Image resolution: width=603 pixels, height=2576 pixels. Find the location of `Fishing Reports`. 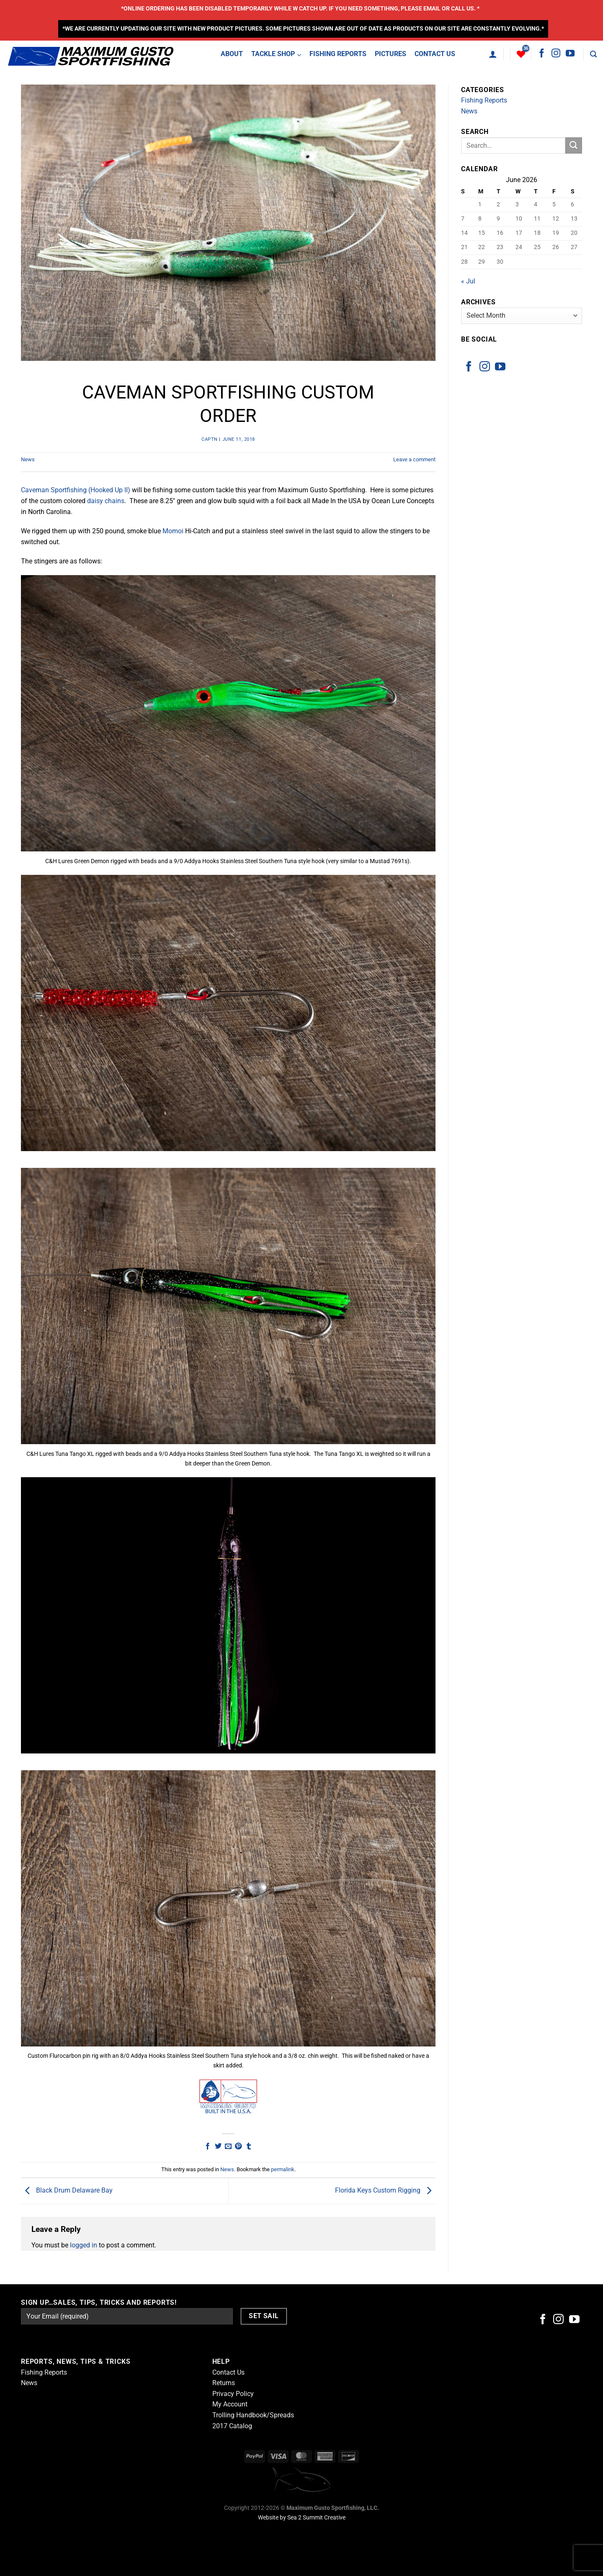

Fishing Reports is located at coordinates (484, 100).